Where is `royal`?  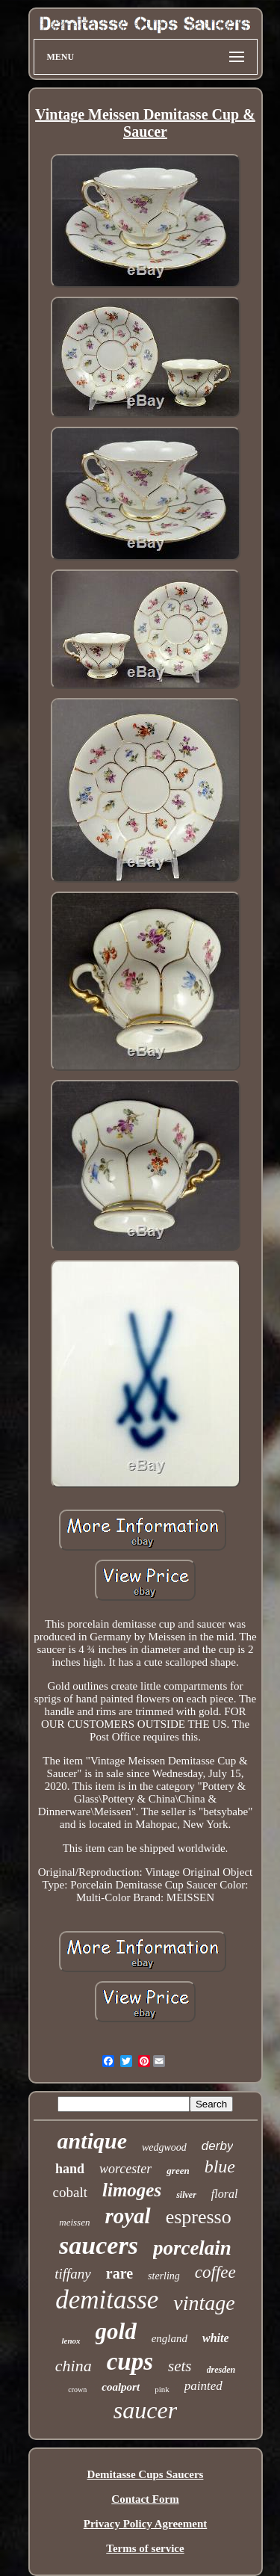
royal is located at coordinates (127, 2216).